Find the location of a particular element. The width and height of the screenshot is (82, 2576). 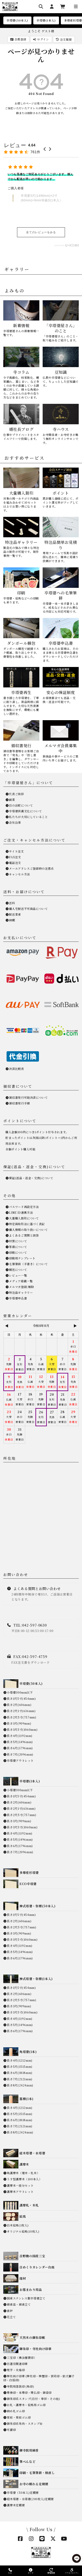

端材 is located at coordinates (14, 2278).